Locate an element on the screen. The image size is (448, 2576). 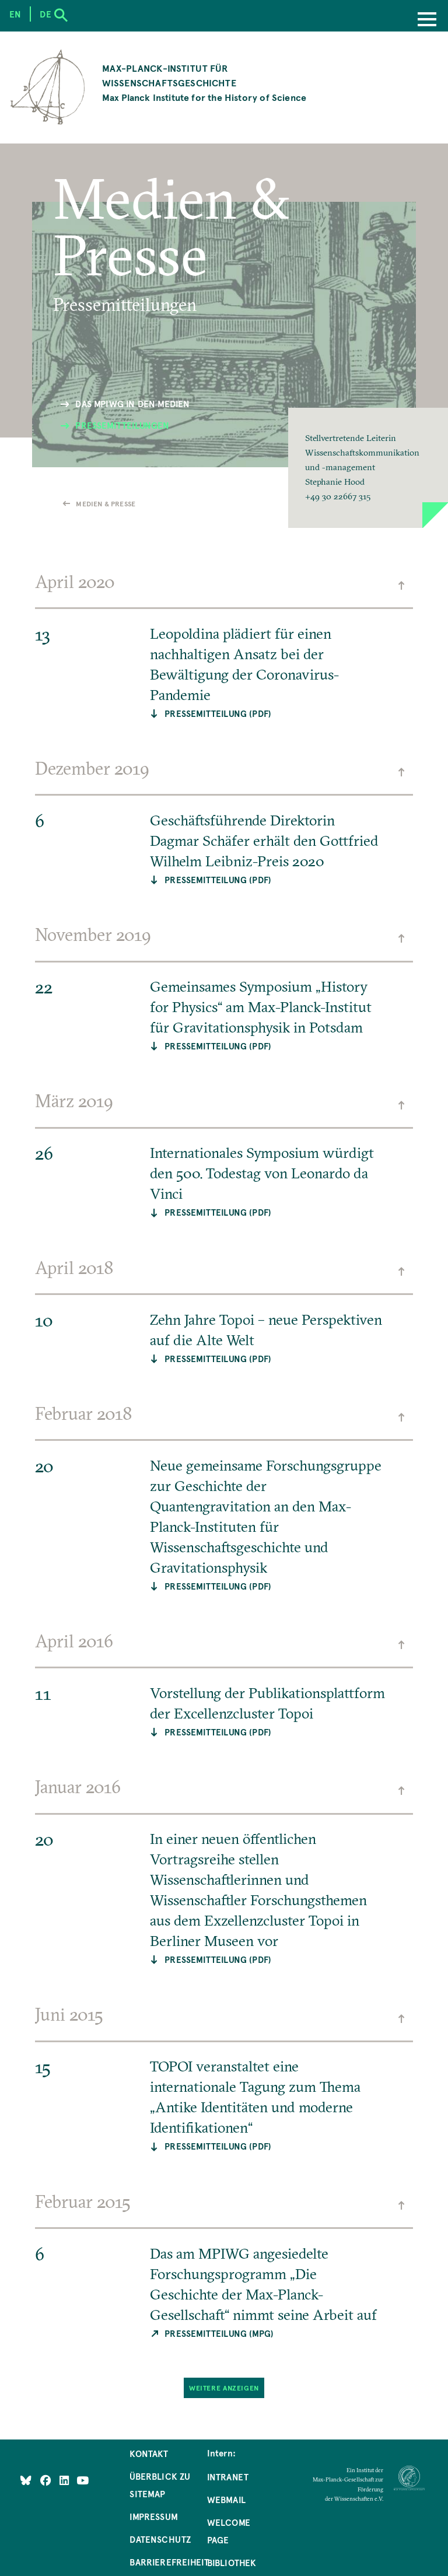
Welcome Page is located at coordinates (228, 2531).